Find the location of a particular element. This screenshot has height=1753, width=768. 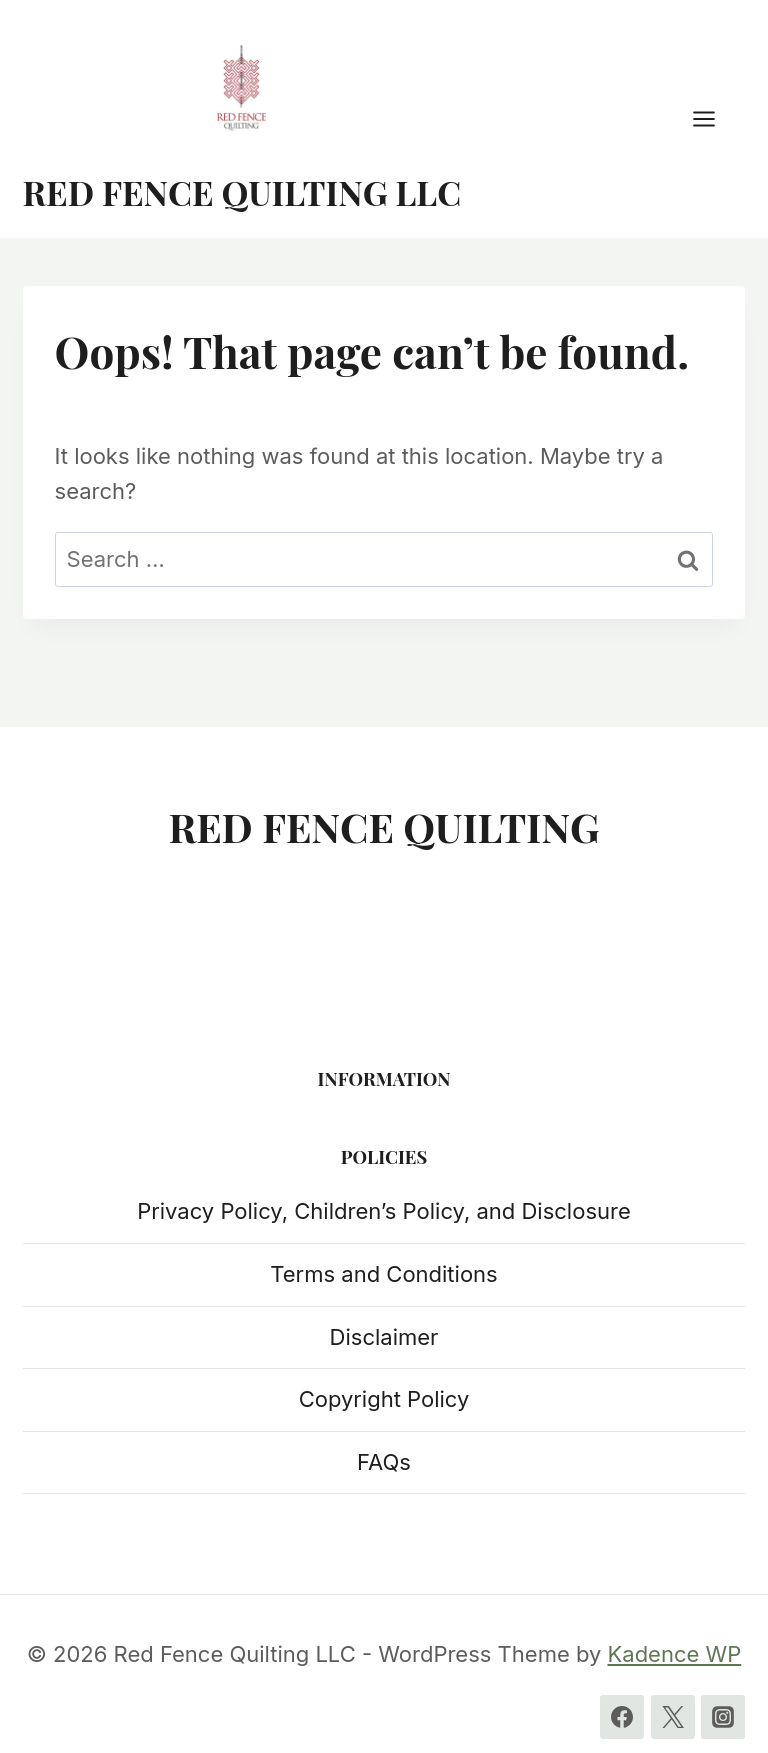

[Twitter] is located at coordinates (673, 1717).